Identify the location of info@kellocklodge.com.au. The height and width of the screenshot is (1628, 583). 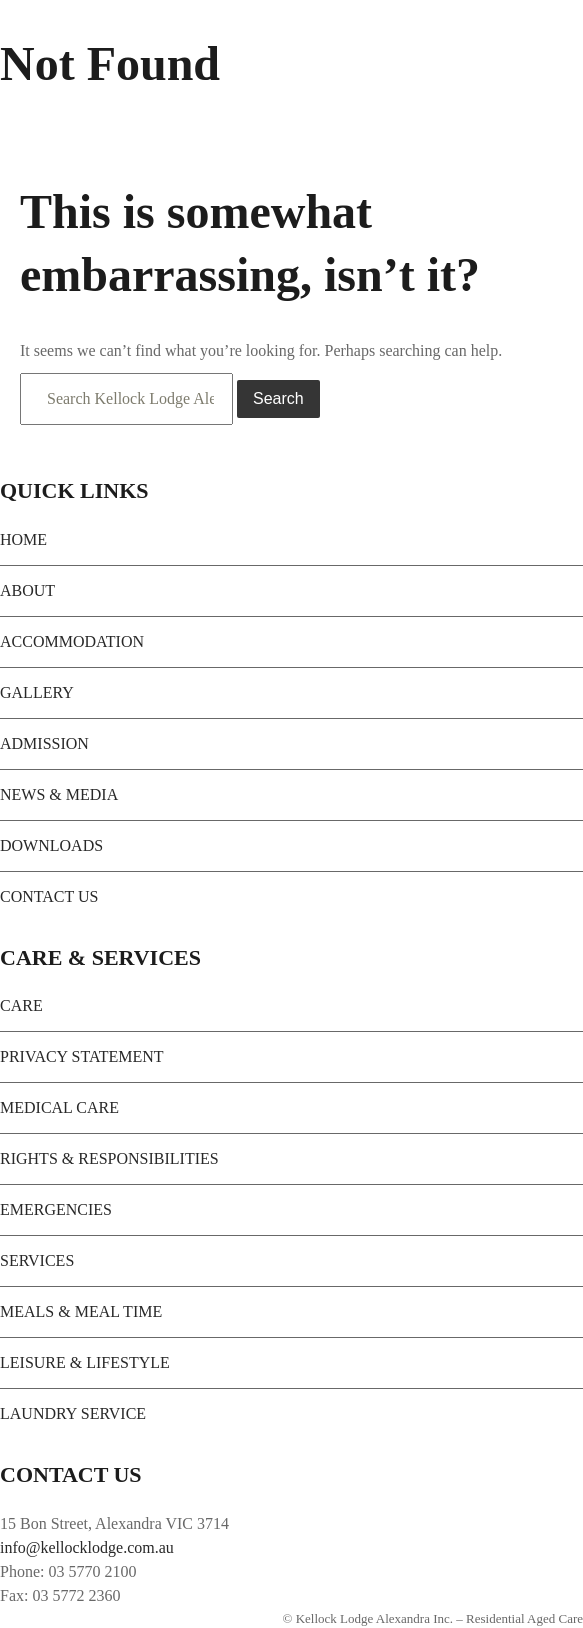
(87, 1547).